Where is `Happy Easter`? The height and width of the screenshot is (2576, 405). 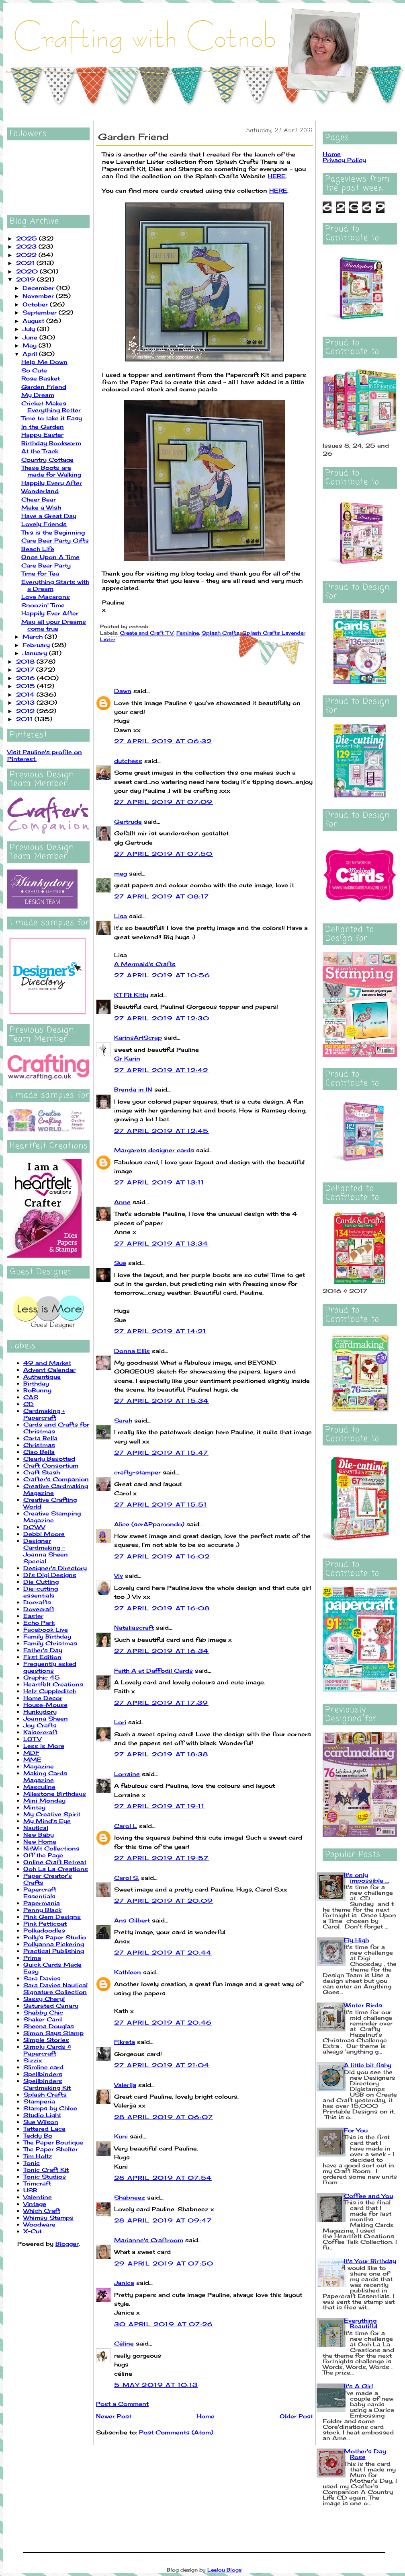 Happy Easter is located at coordinates (42, 434).